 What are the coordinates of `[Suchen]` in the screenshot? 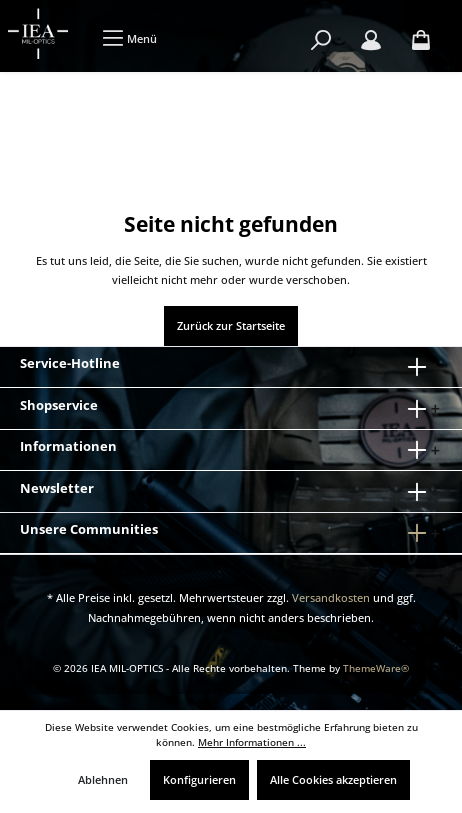 It's located at (321, 40).